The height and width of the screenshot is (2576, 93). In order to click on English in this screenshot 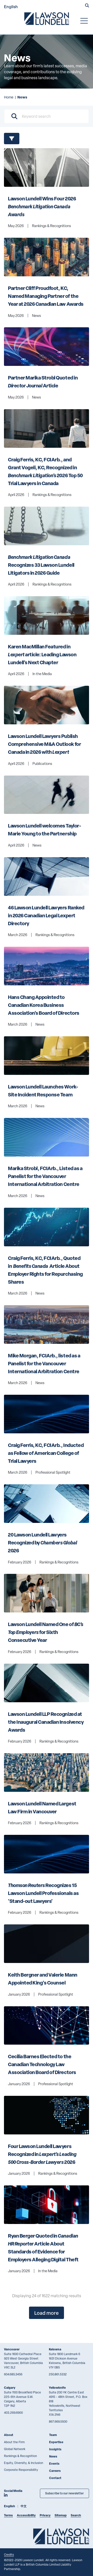, I will do `click(11, 6)`.